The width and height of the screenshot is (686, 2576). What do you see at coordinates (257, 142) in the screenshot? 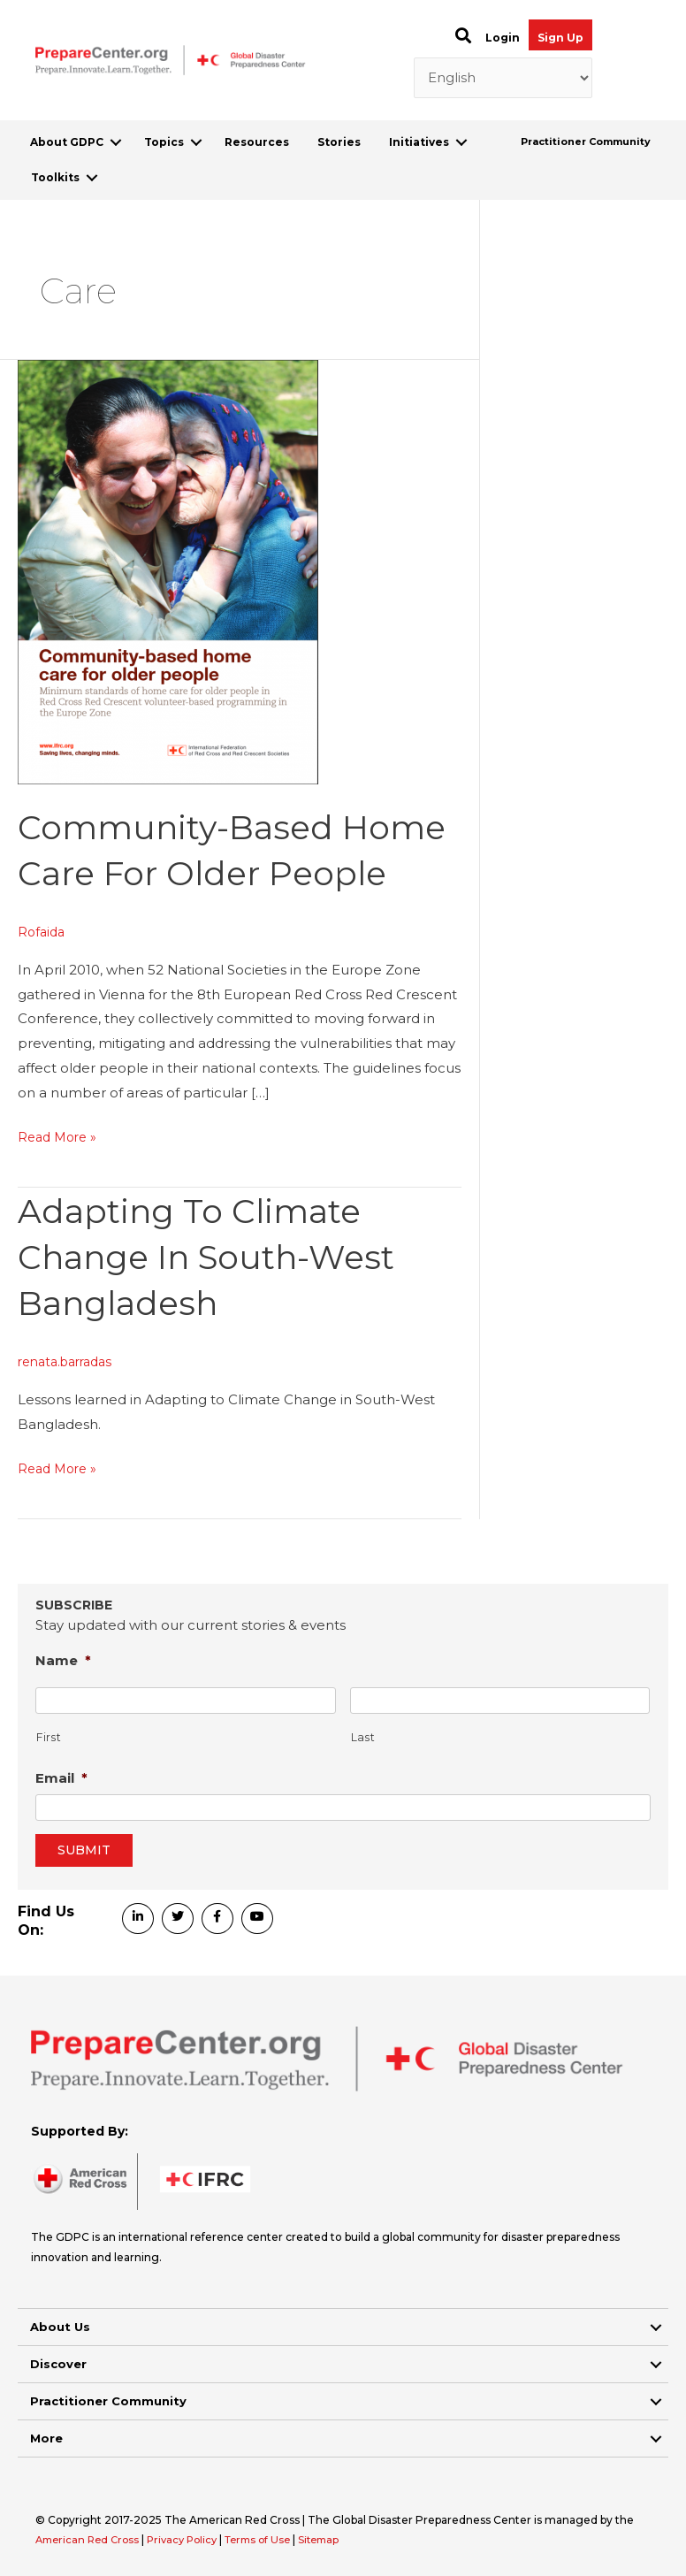
I see `Resources` at bounding box center [257, 142].